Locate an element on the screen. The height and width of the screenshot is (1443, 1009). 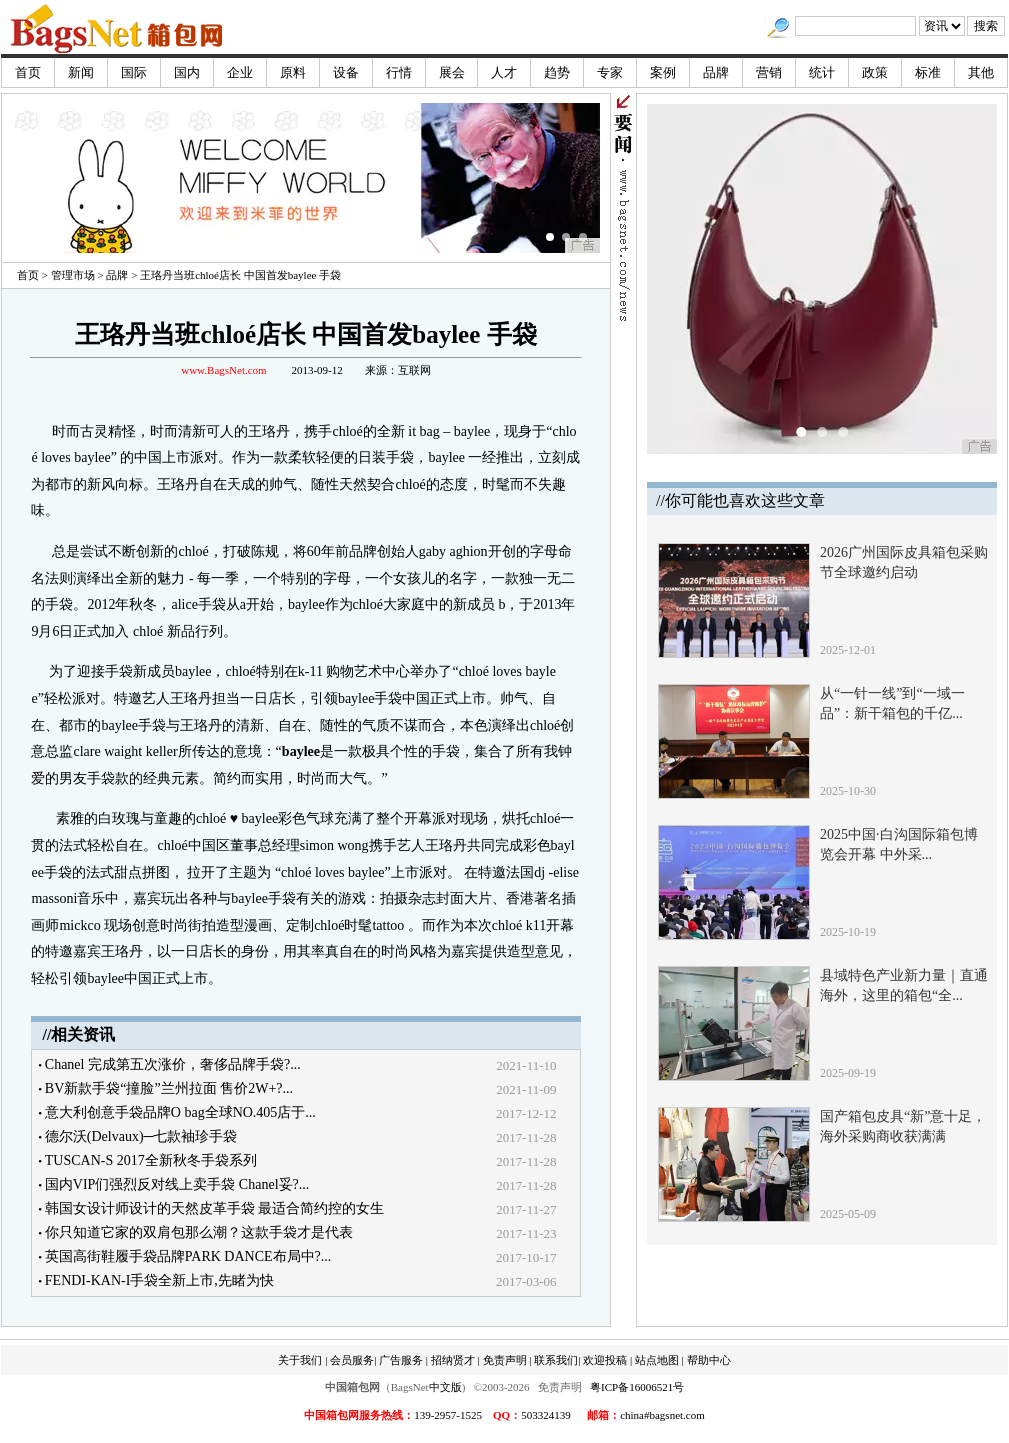
统计 is located at coordinates (822, 72).